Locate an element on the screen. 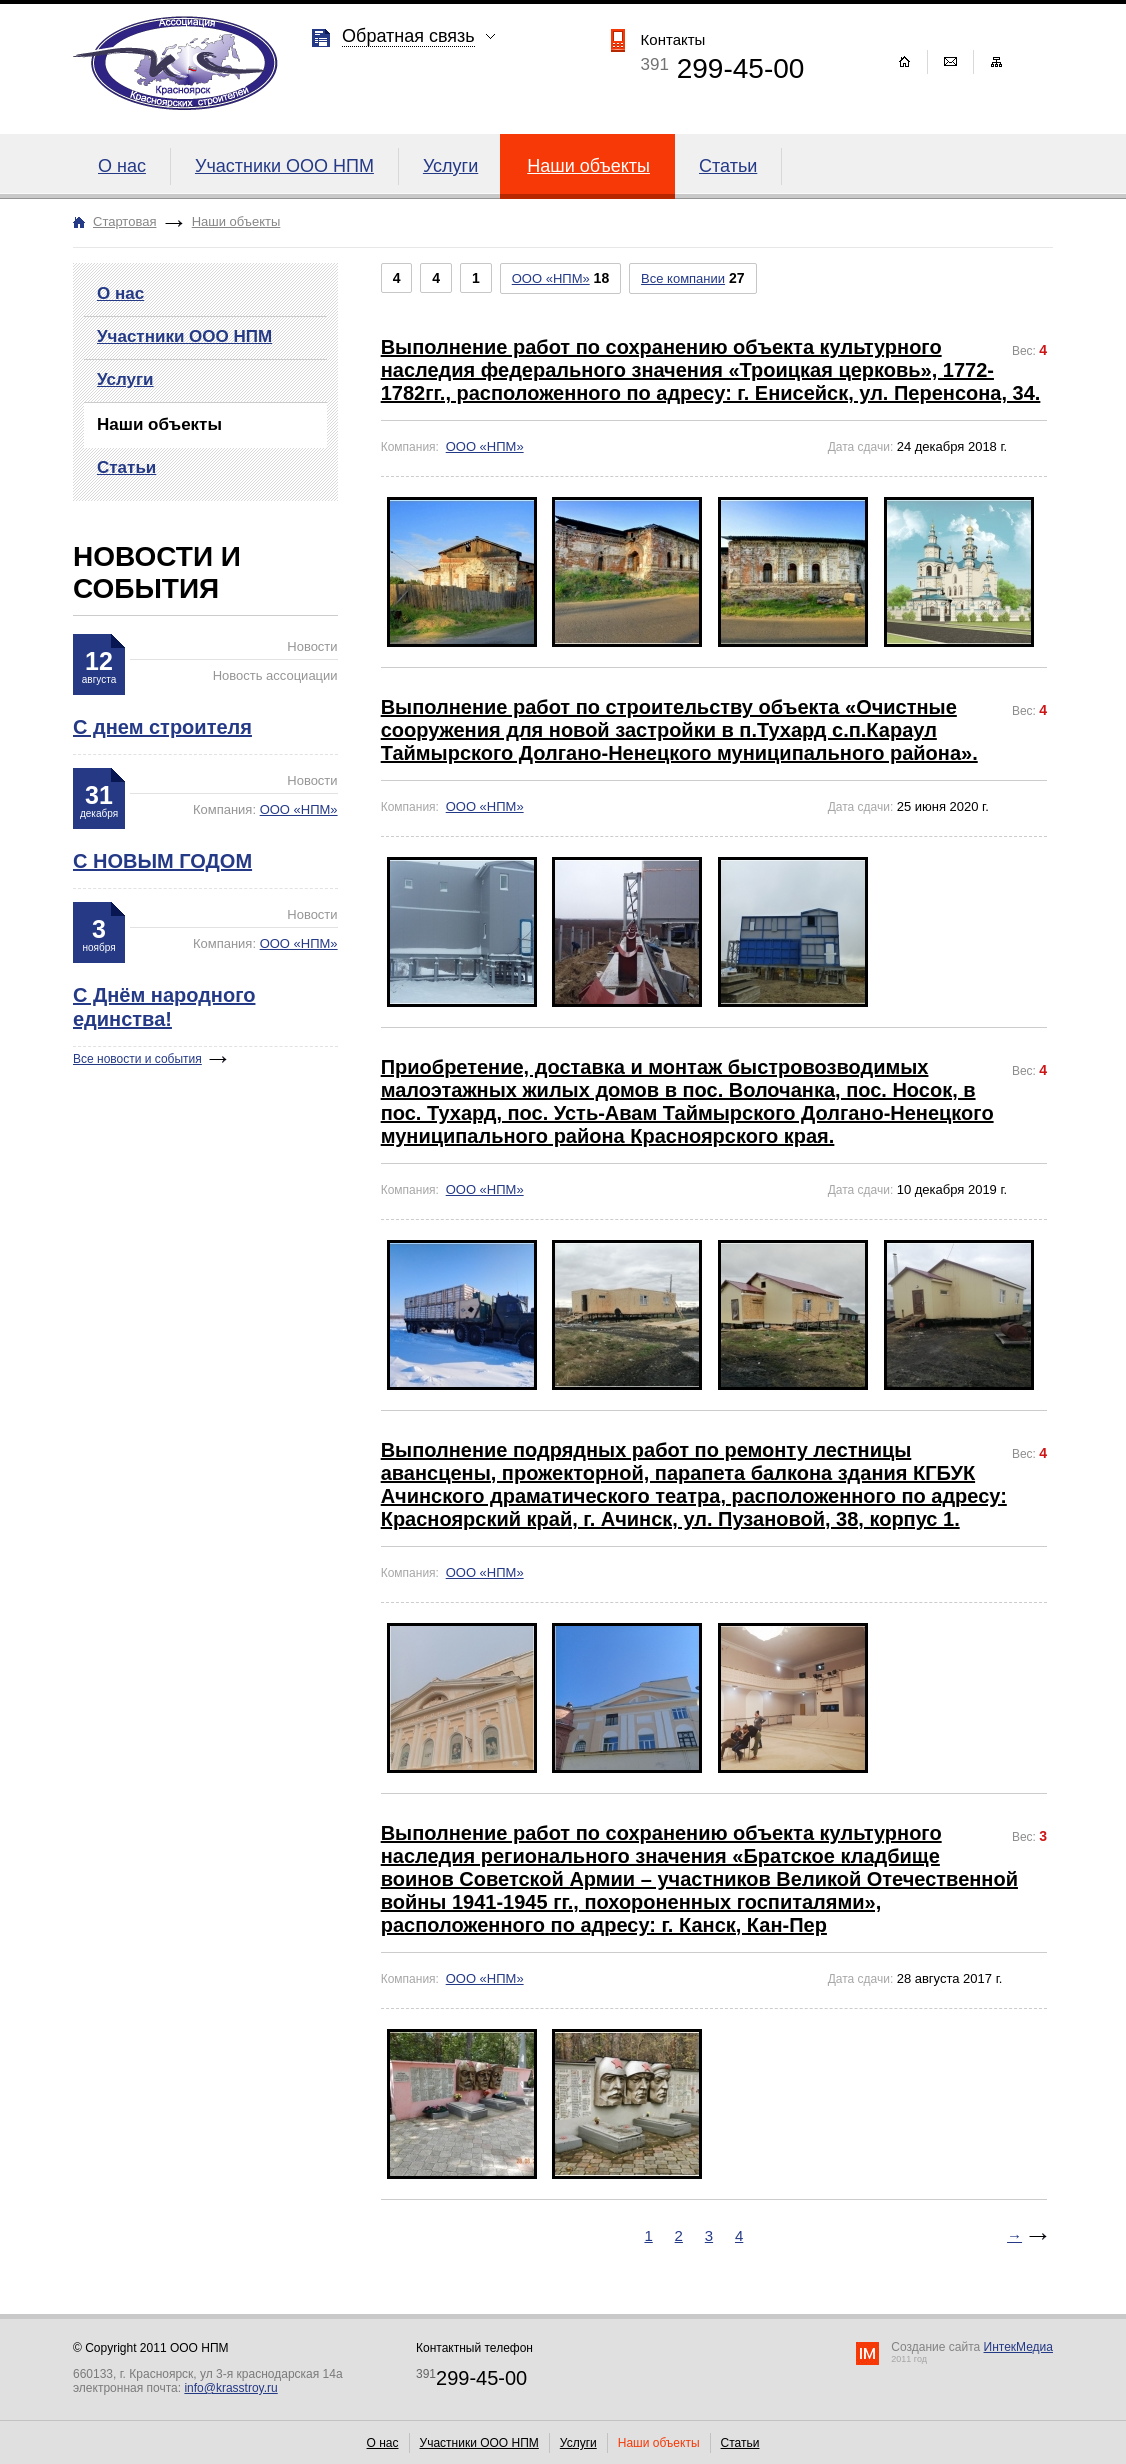 This screenshot has width=1126, height=2464. О нас is located at coordinates (122, 166).